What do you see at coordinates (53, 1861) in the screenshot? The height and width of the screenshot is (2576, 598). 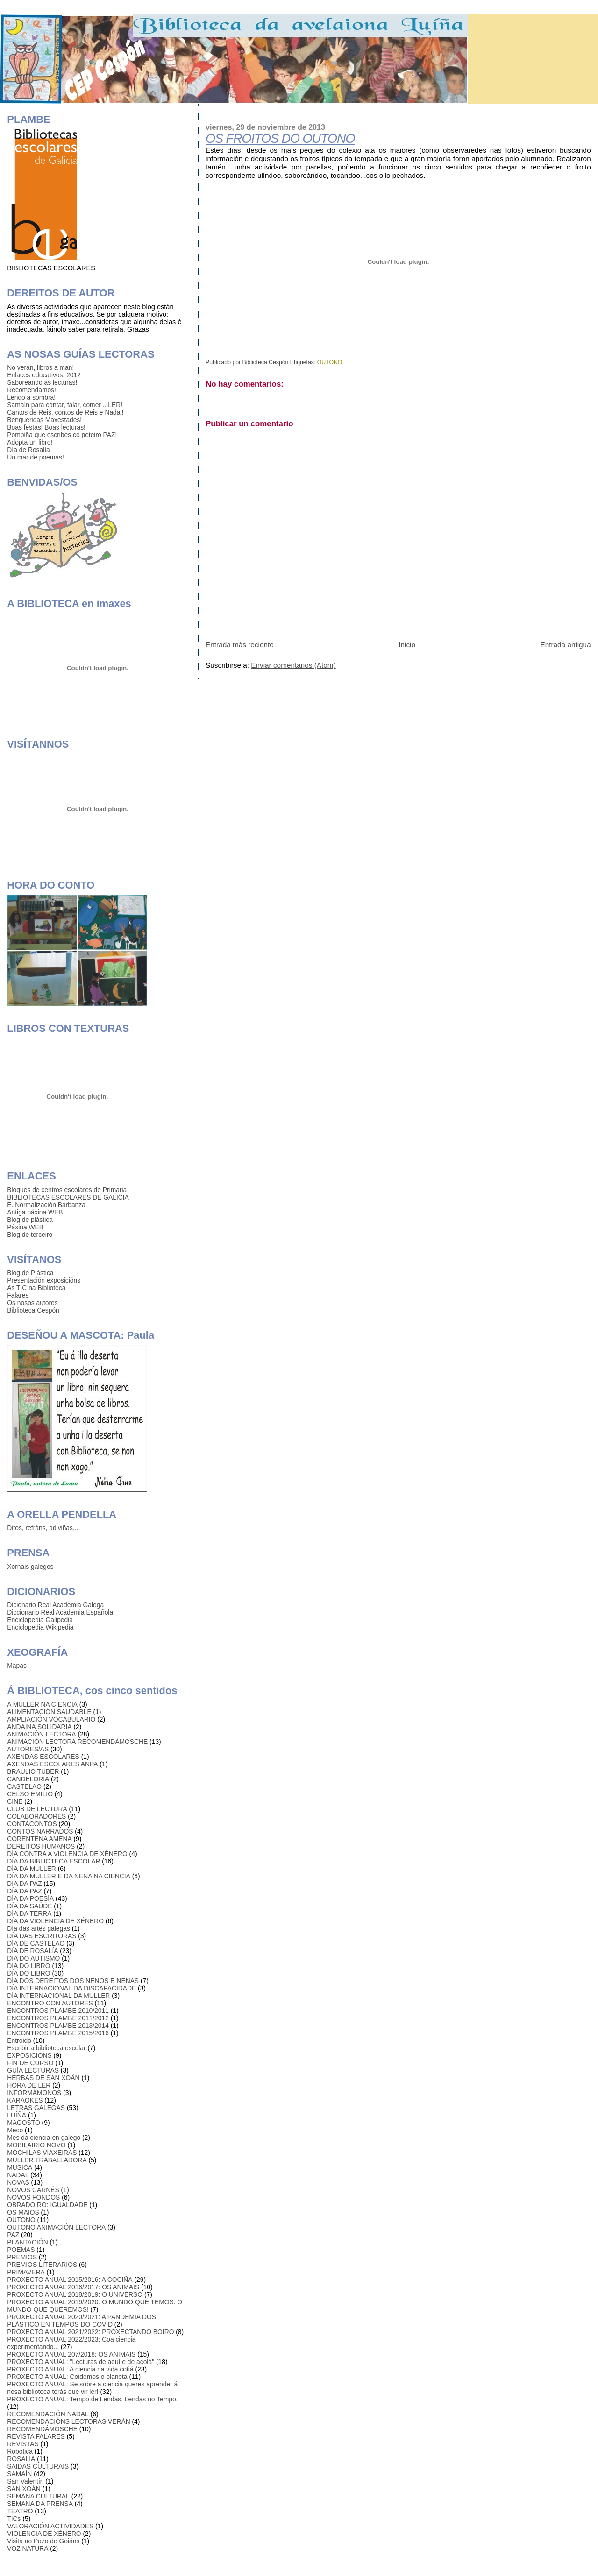 I see `DÍA DA BIBLIOTECA ESCOLAR` at bounding box center [53, 1861].